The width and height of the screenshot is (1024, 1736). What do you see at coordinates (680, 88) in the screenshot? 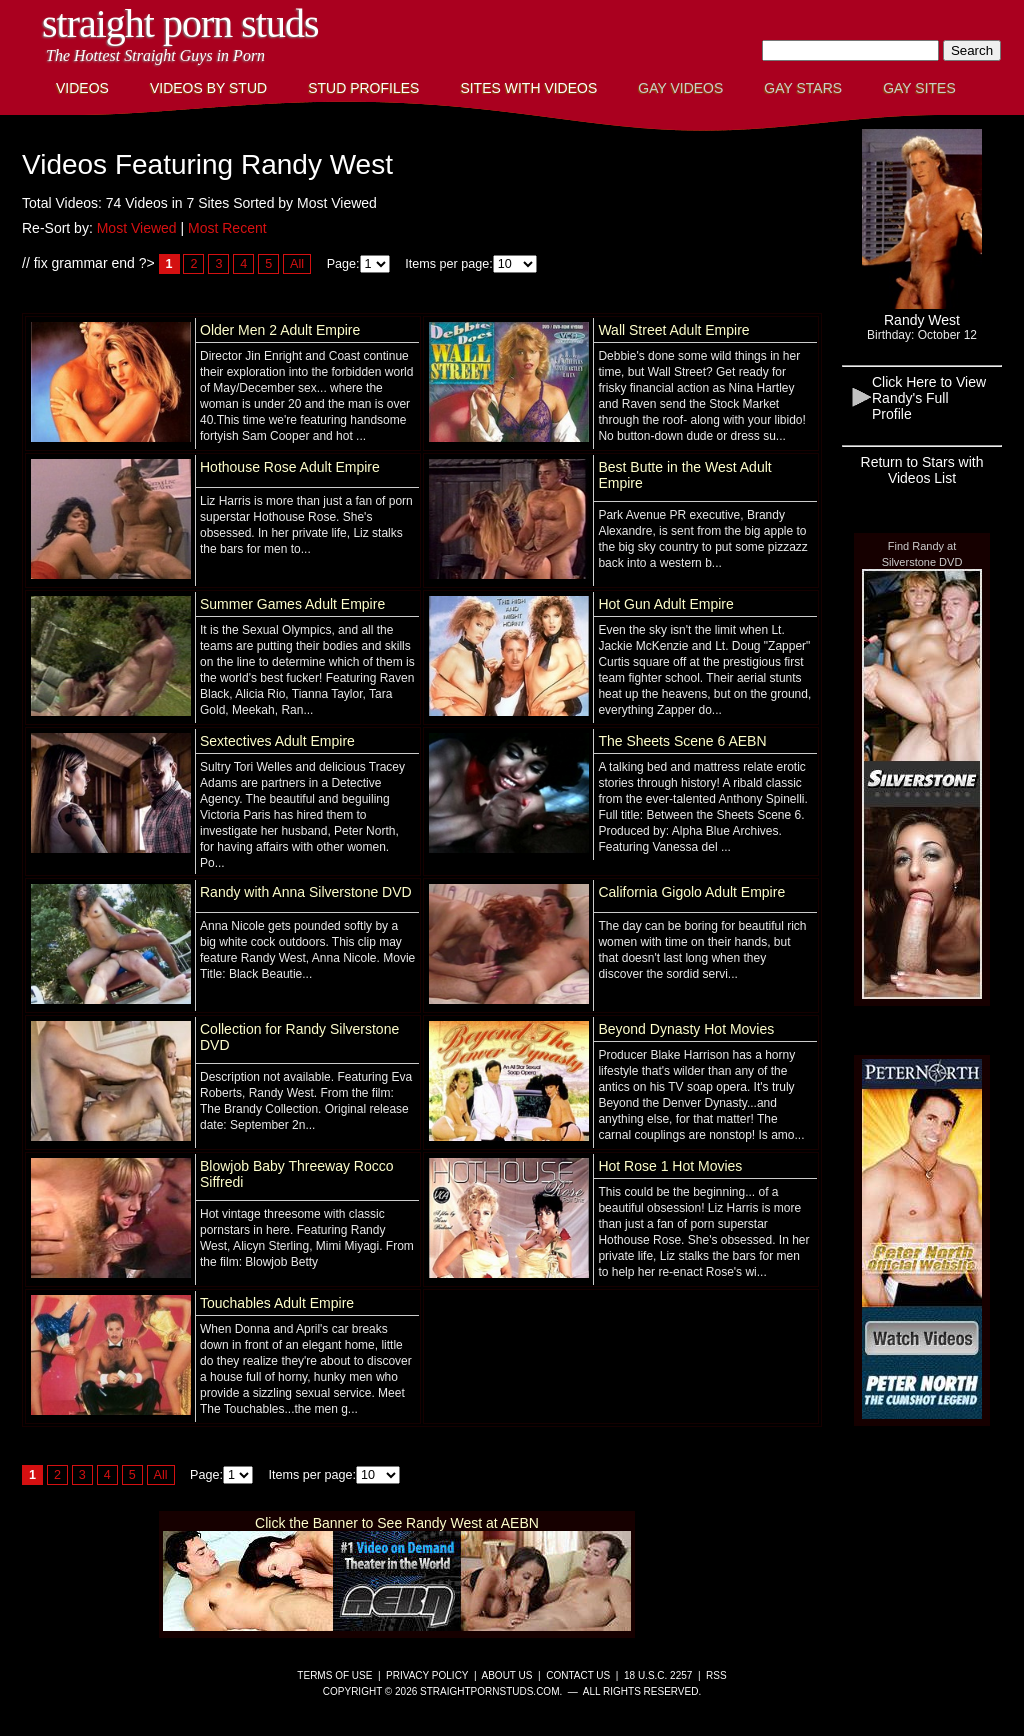
I see `Gay Videos` at bounding box center [680, 88].